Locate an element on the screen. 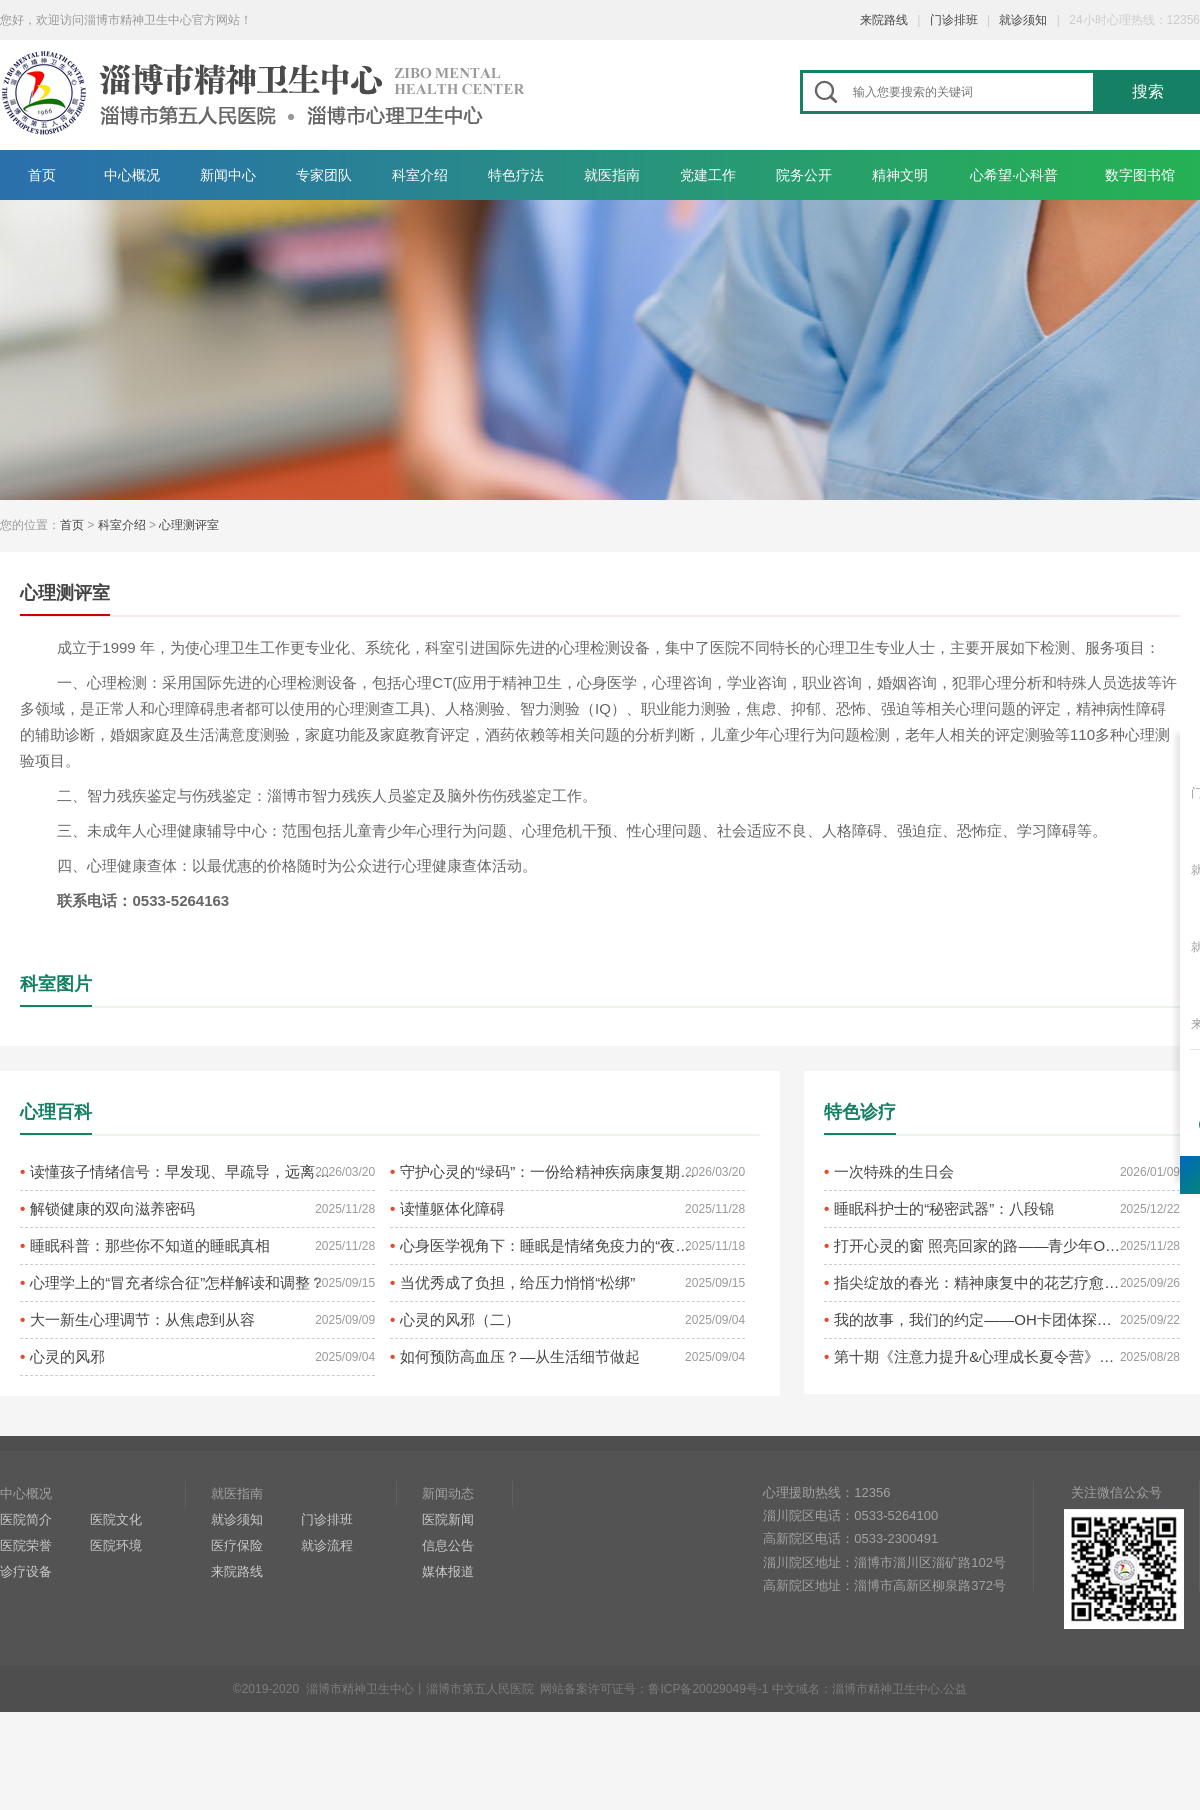  第十期《注意力提升&心理成长夏令营》圆满结束啦! is located at coordinates (979, 1356).